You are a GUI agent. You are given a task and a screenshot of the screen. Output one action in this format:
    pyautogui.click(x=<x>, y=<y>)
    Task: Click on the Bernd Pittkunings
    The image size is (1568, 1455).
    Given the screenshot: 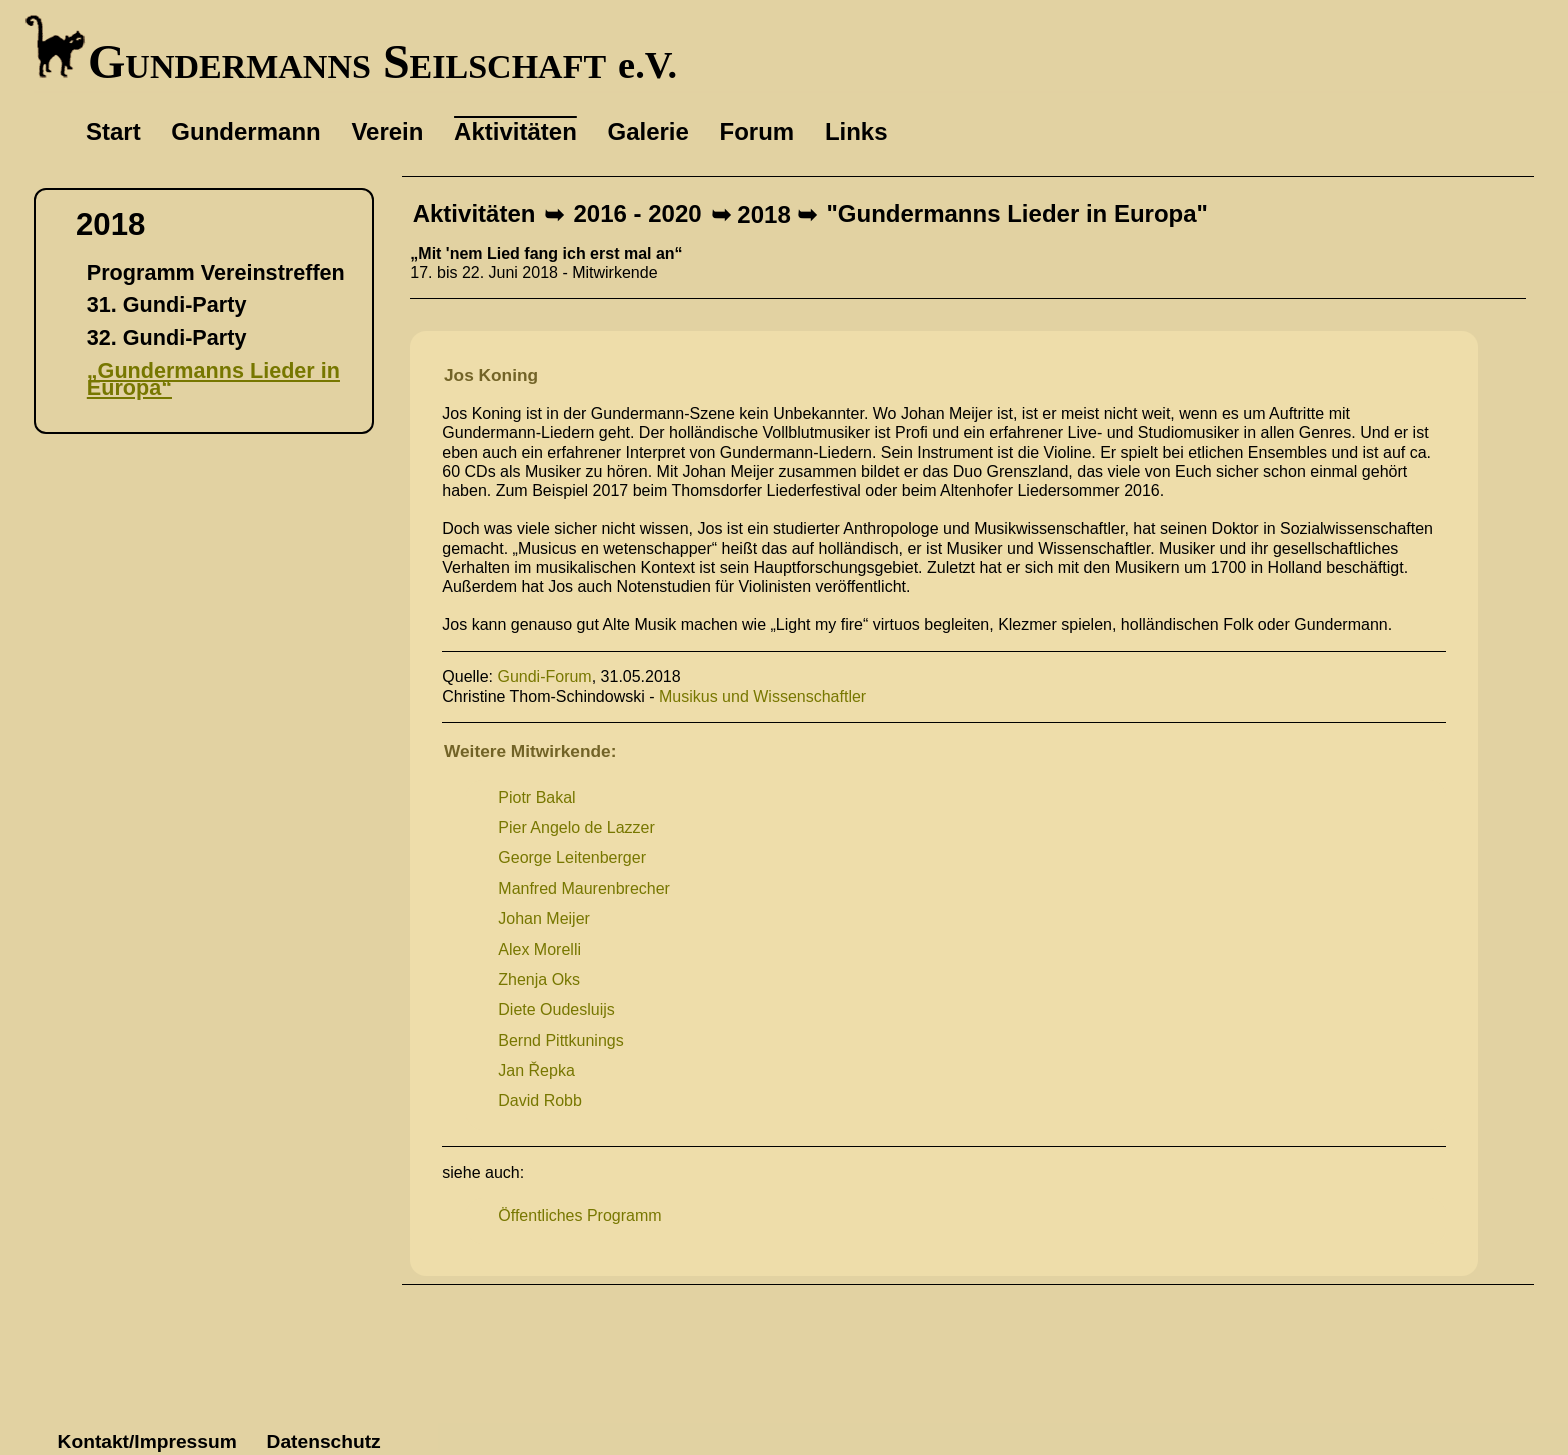 What is the action you would take?
    pyautogui.click(x=560, y=1040)
    